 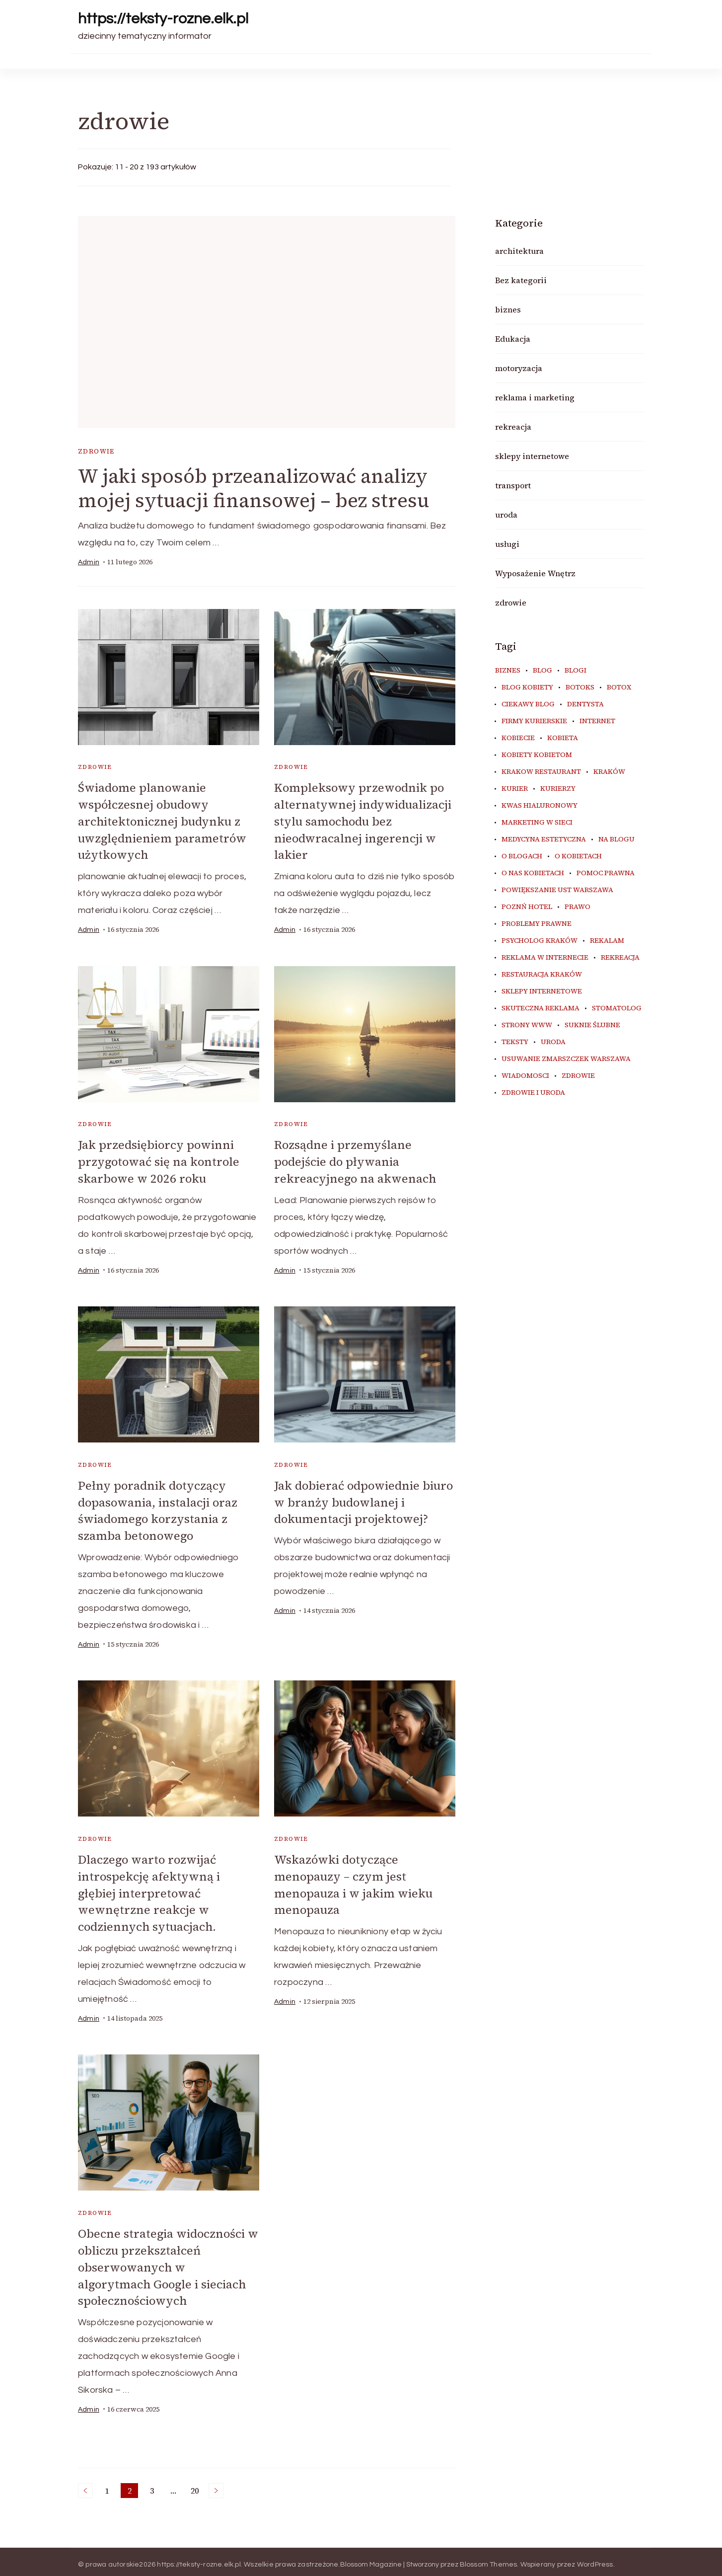 What do you see at coordinates (542, 991) in the screenshot?
I see `sklepy internetowe [sklepy internetowe (8 elementów)]` at bounding box center [542, 991].